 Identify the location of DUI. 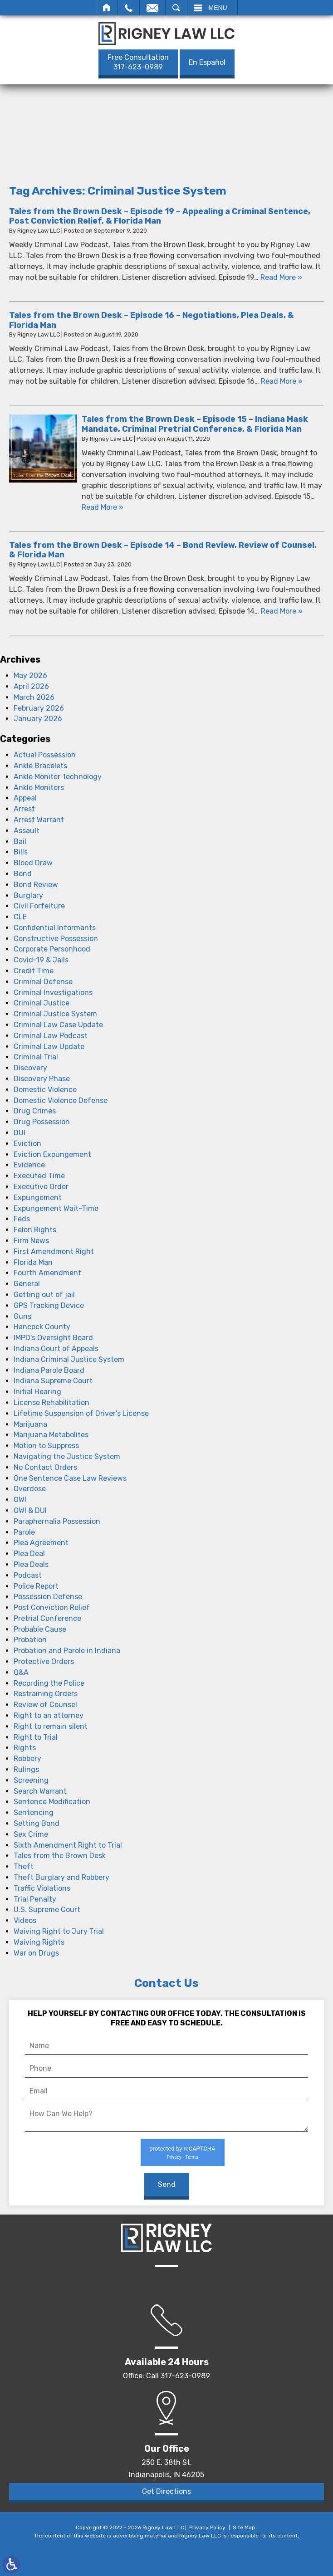
(19, 1132).